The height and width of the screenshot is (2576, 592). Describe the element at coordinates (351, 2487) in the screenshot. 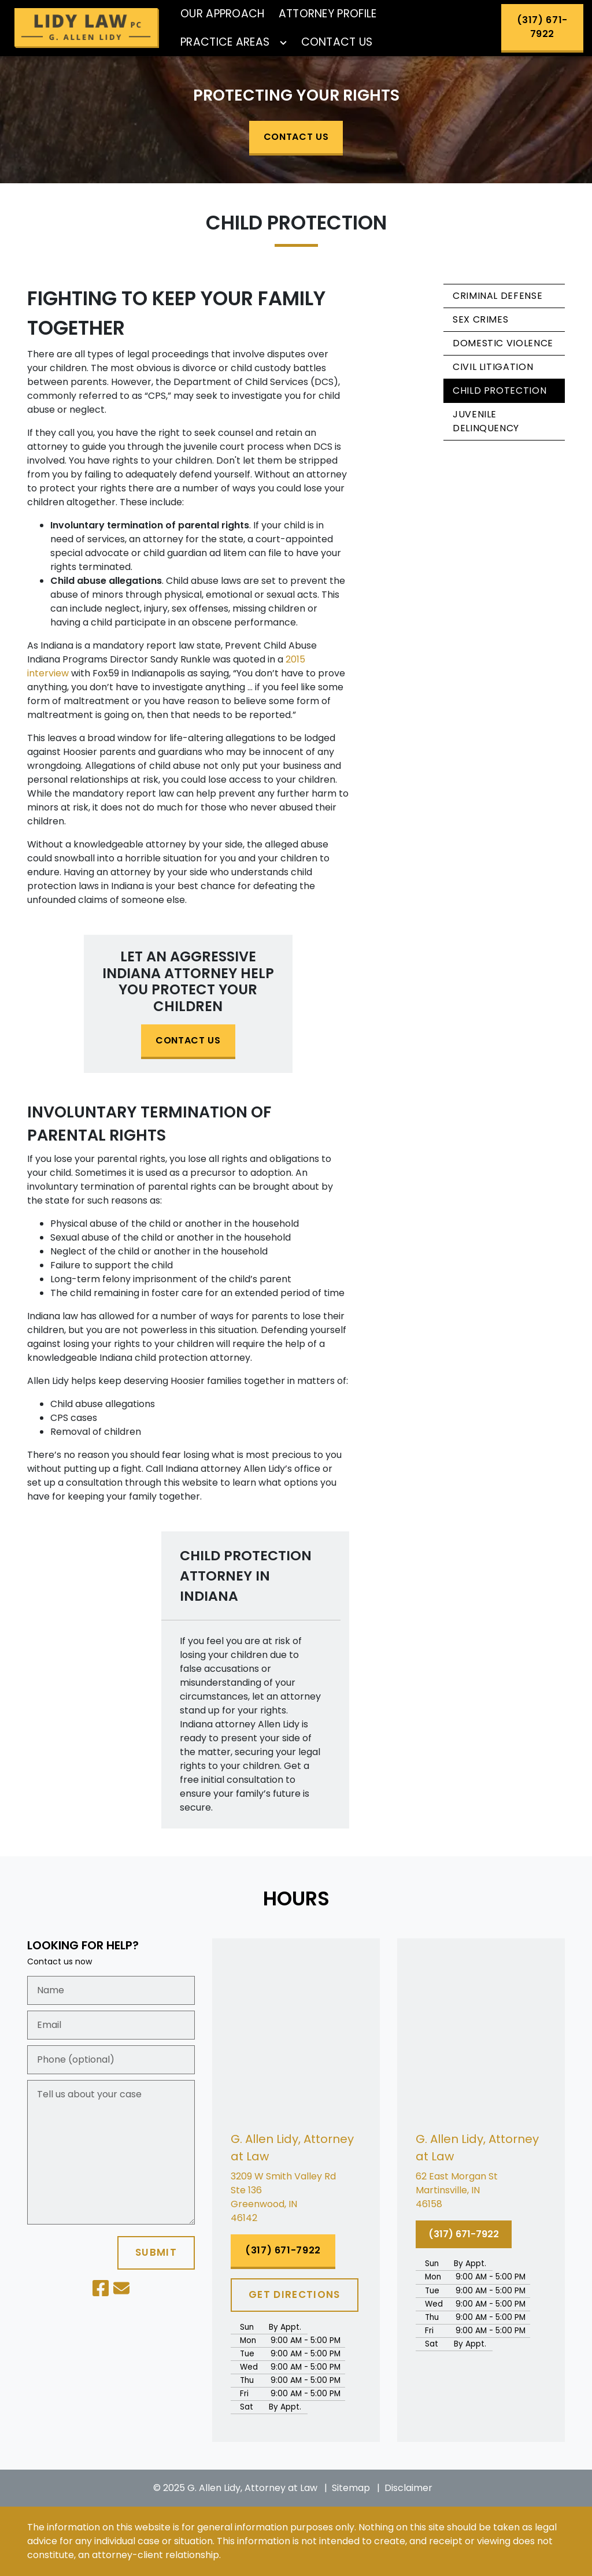

I see `Sitemap [go to sitemap]` at that location.